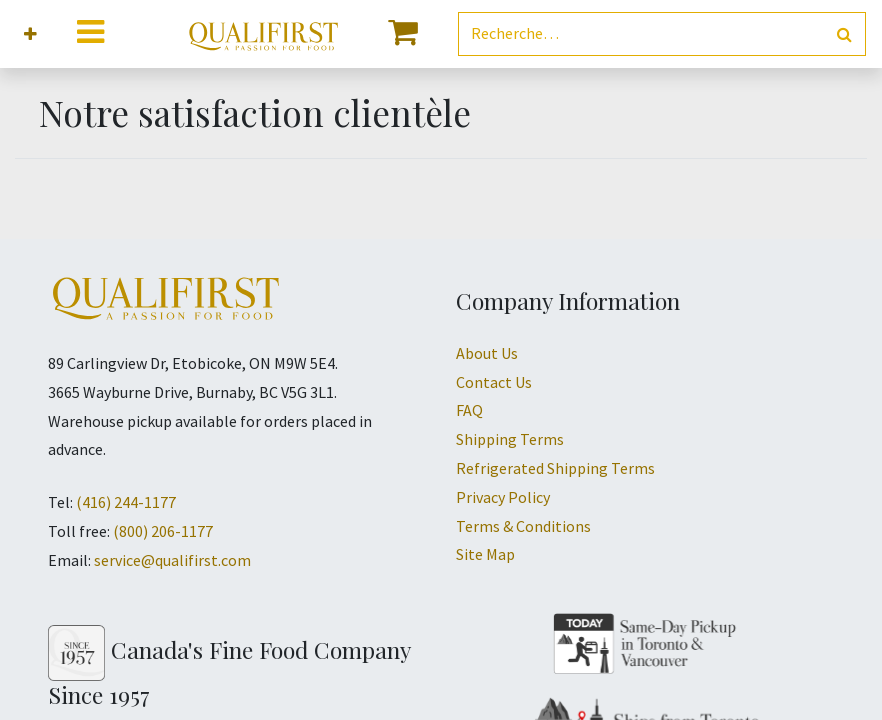  I want to click on Site Map, so click(485, 554).